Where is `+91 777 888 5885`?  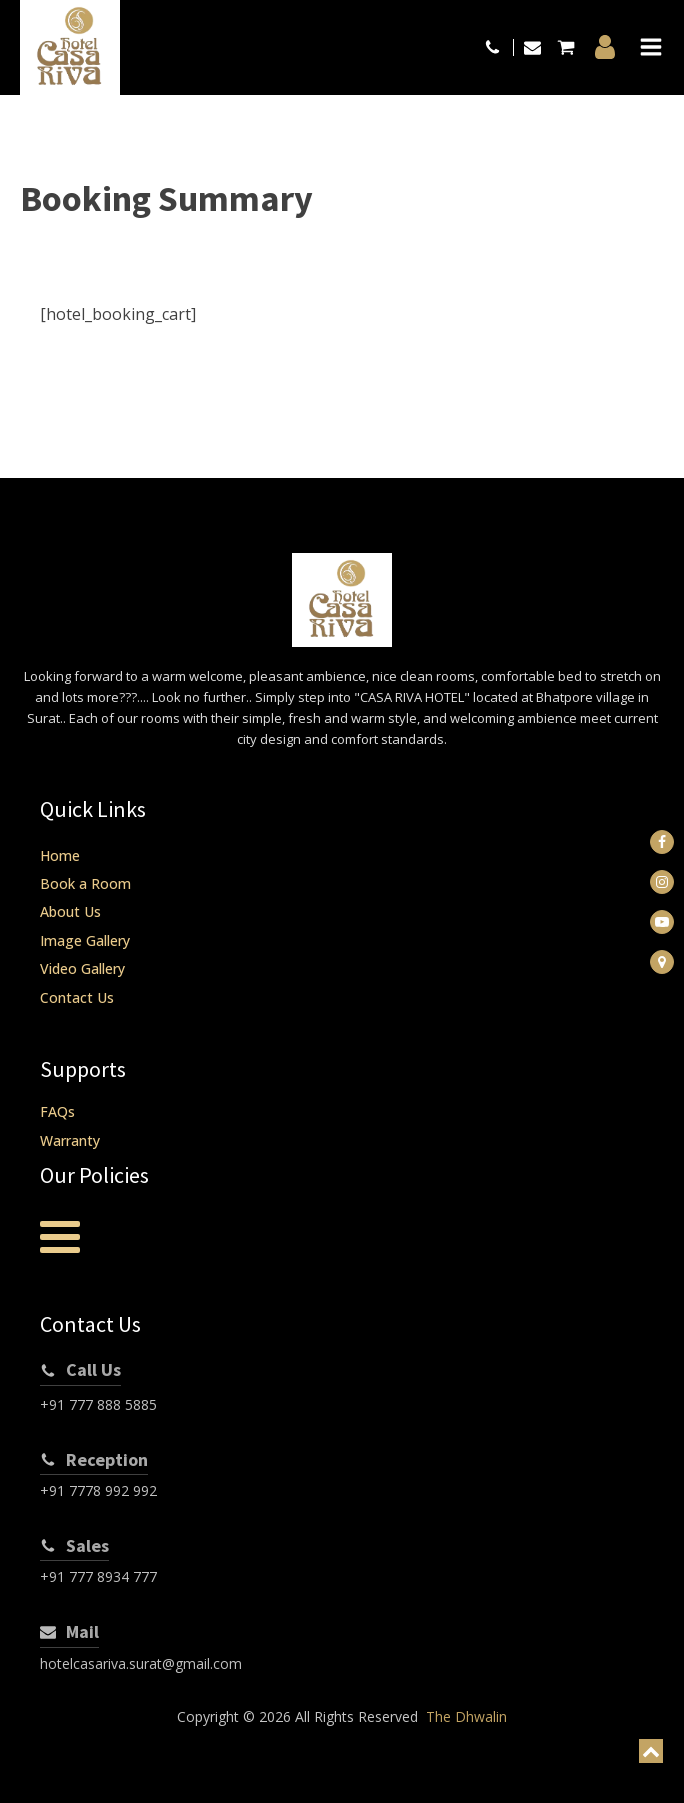 +91 777 888 5885 is located at coordinates (98, 1404).